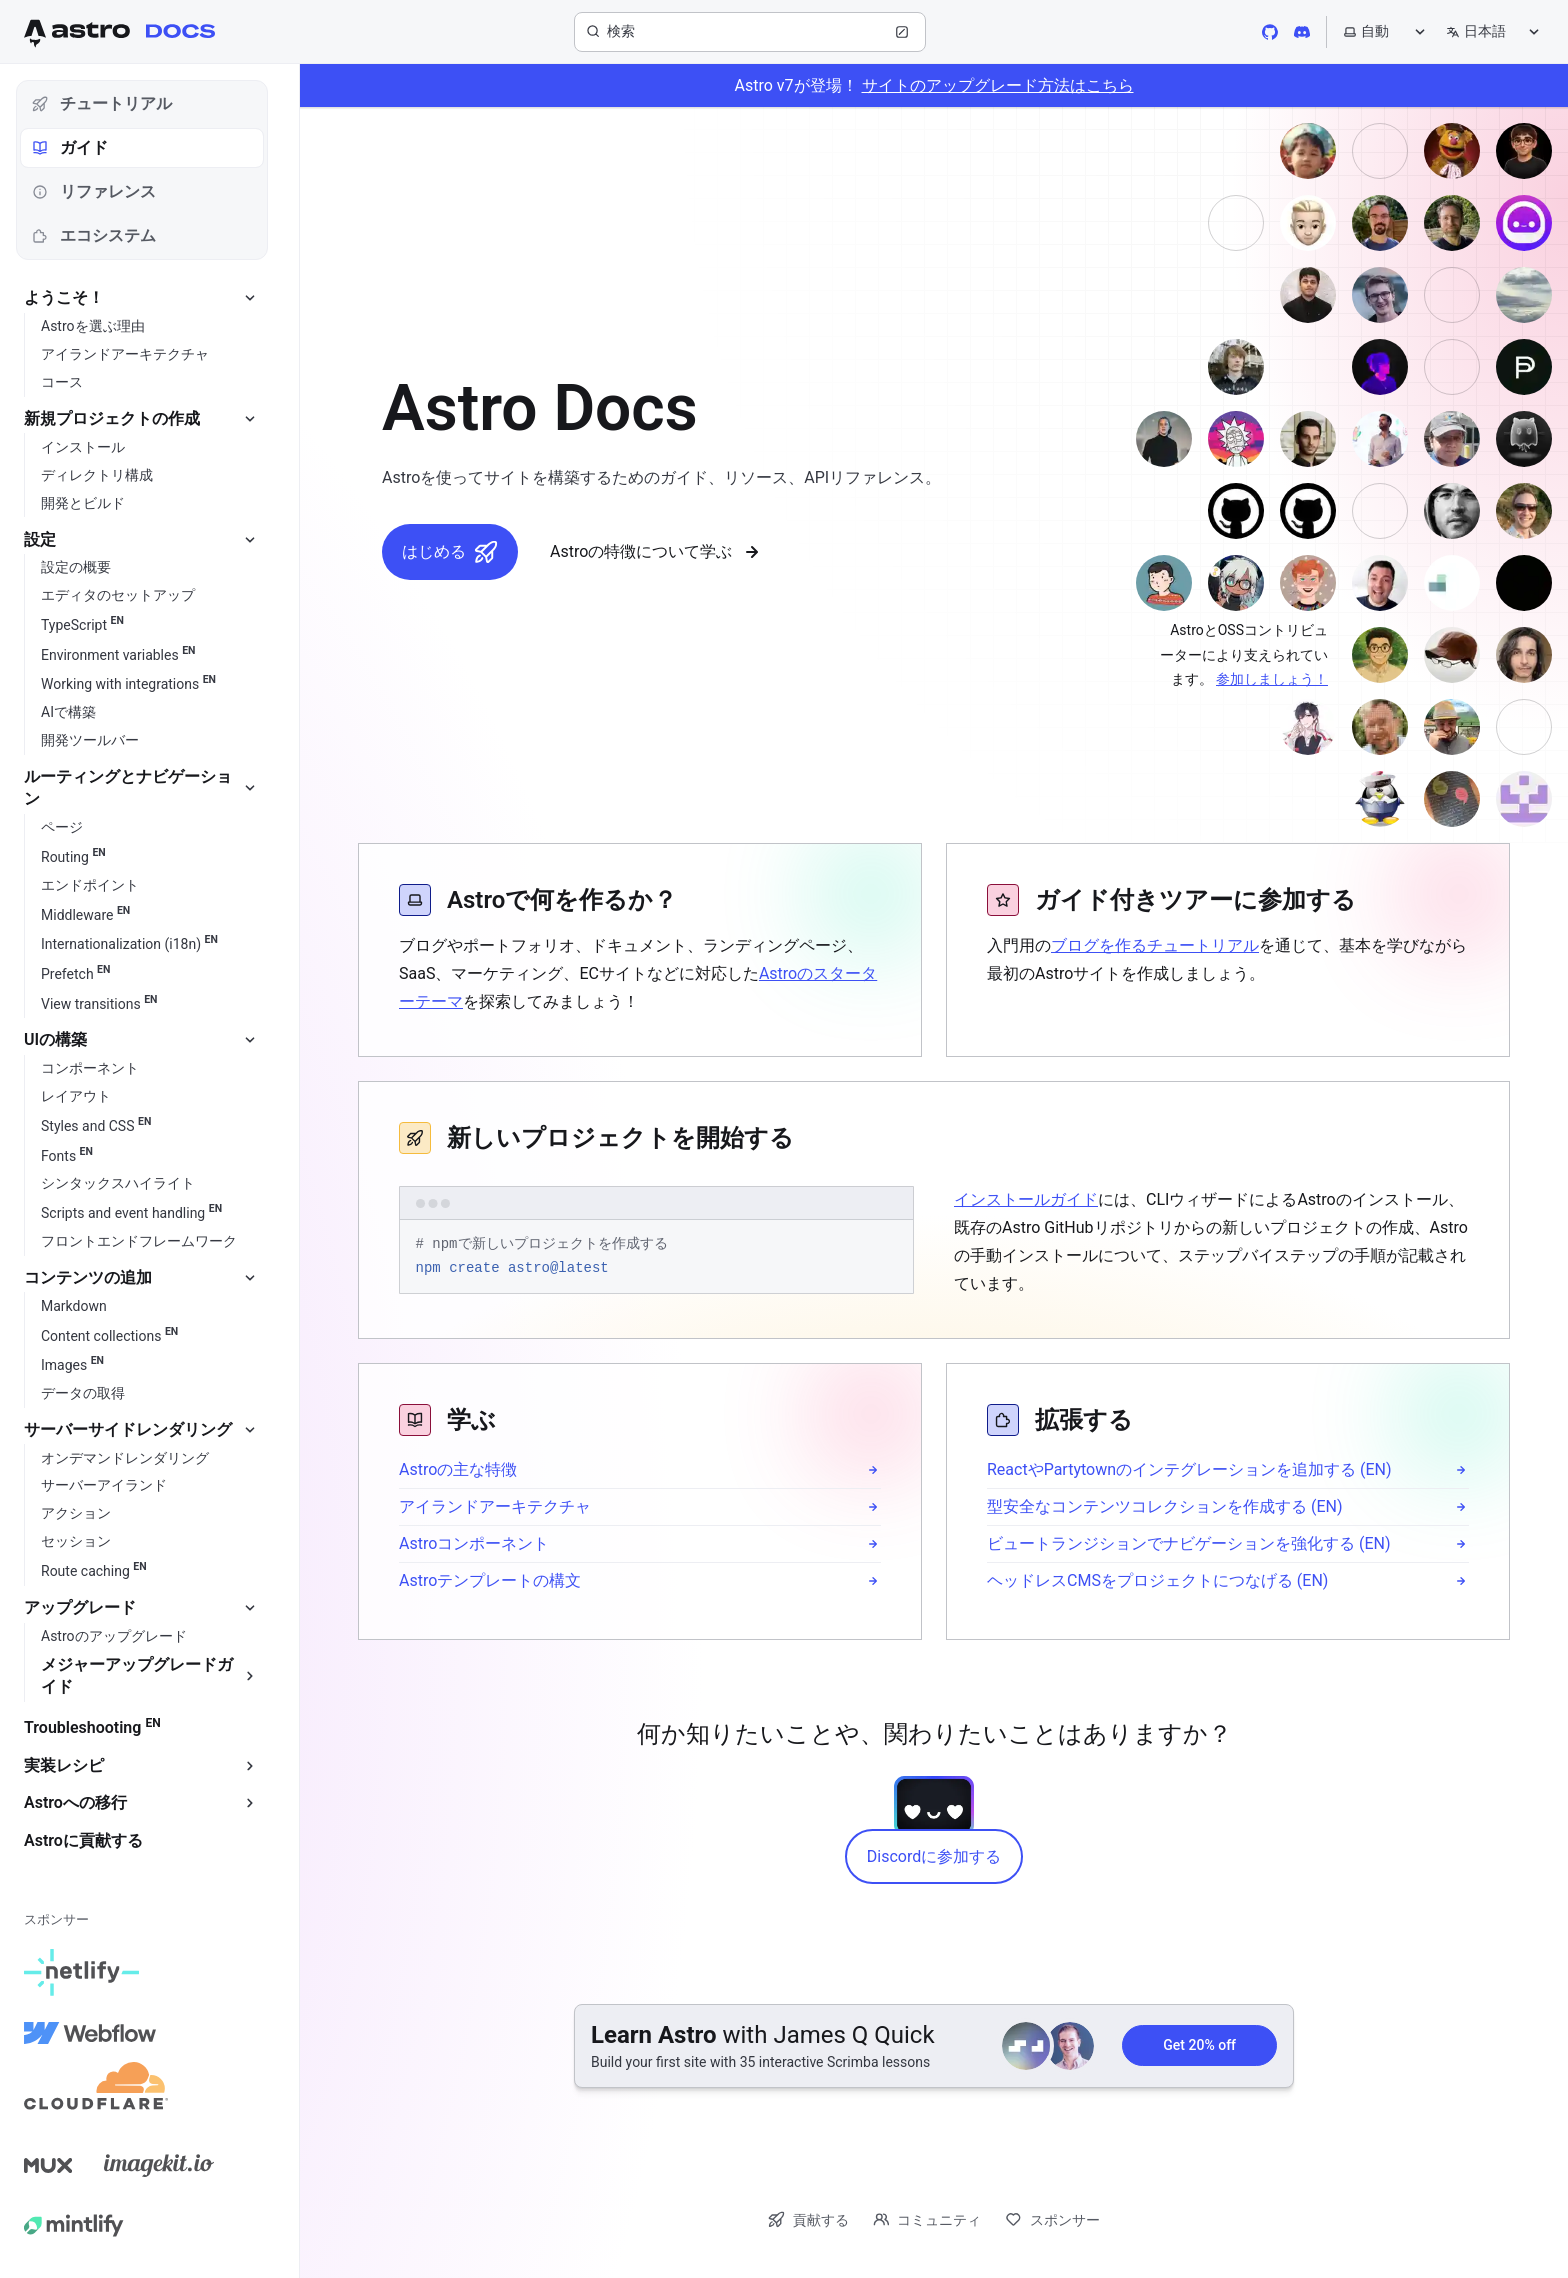  I want to click on Get 20% off, so click(1199, 2045).